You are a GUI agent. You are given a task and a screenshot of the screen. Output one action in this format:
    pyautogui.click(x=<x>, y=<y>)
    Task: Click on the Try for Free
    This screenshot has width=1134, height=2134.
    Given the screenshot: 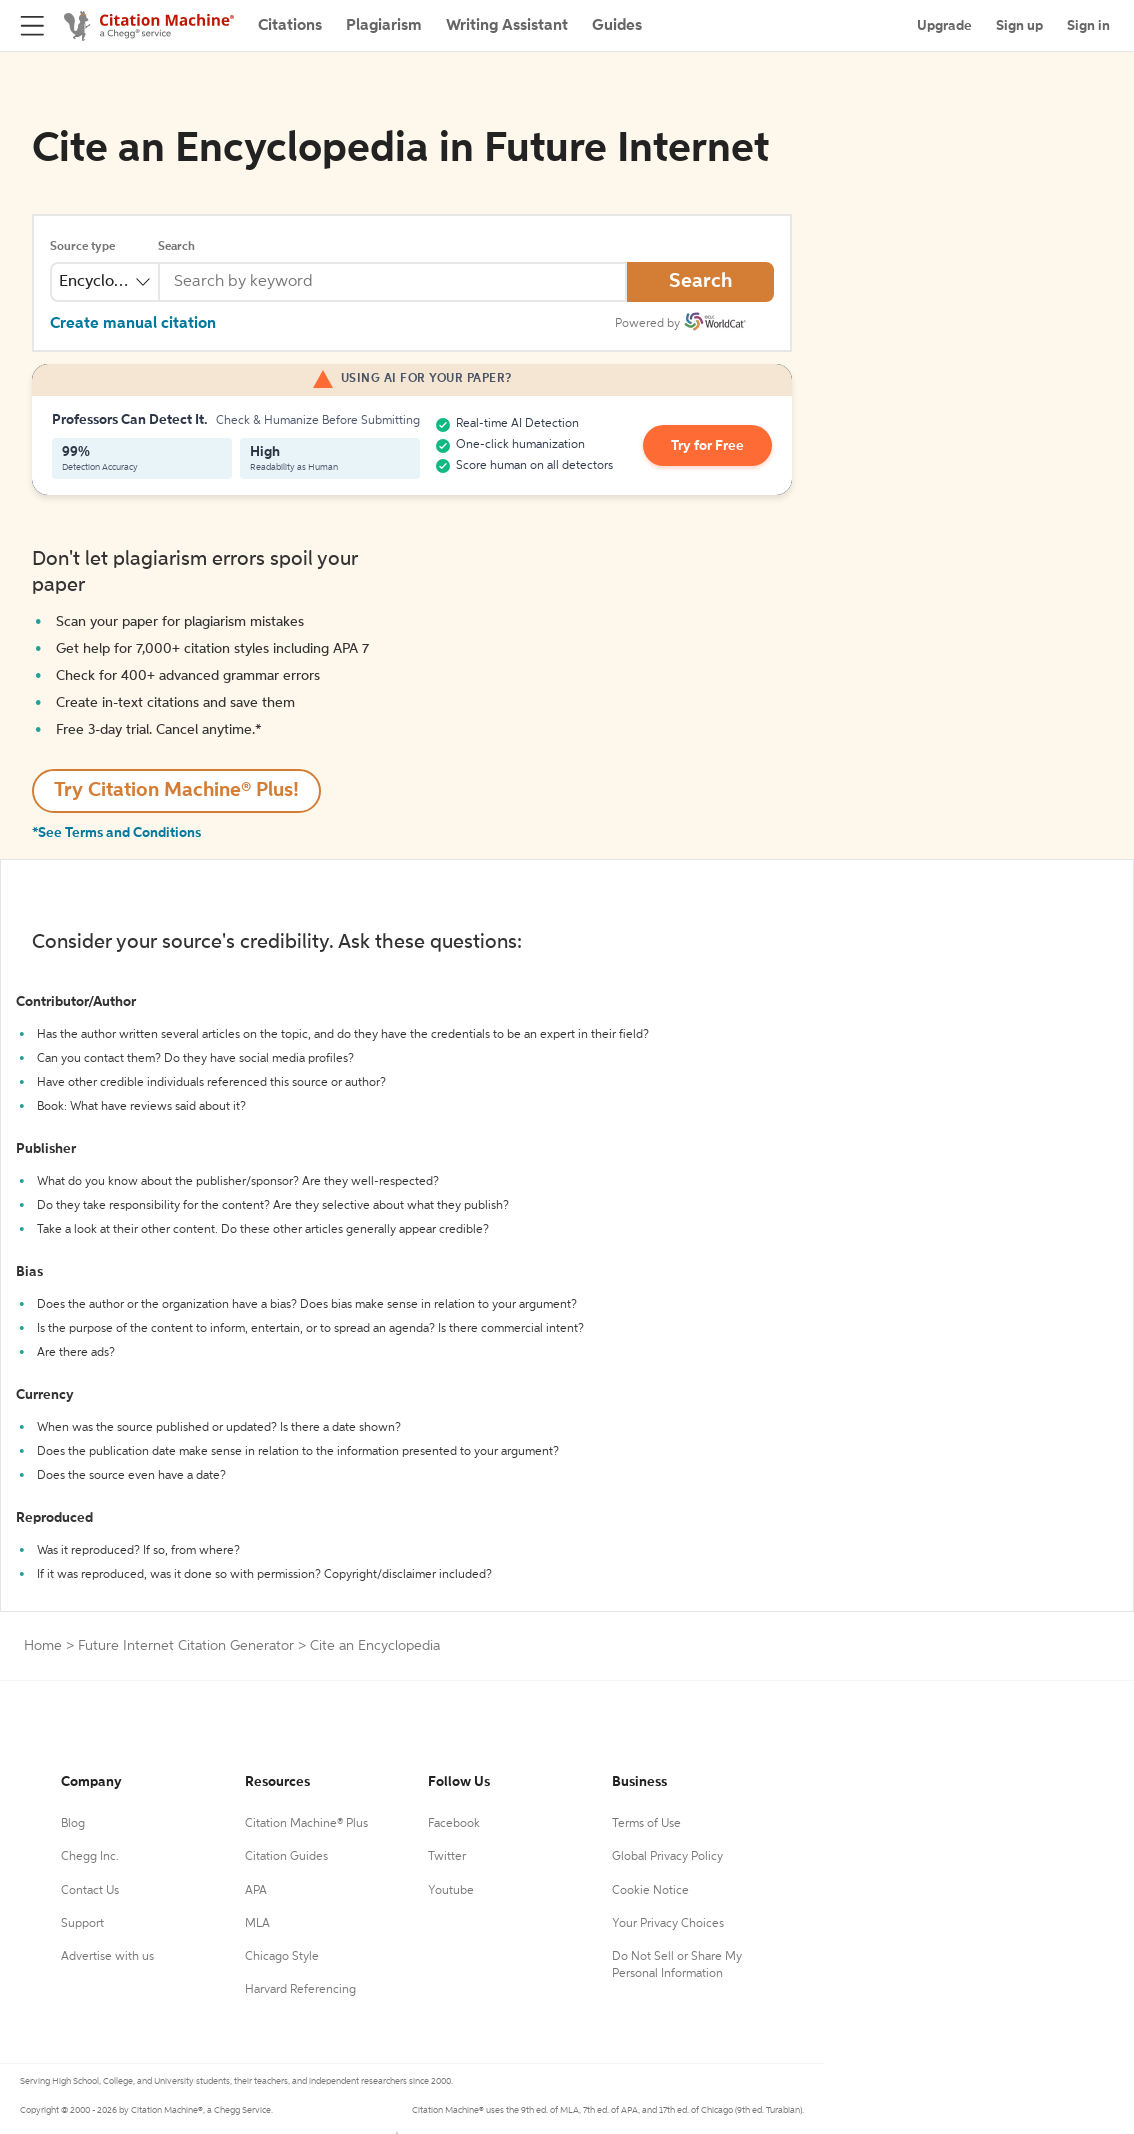 What is the action you would take?
    pyautogui.click(x=707, y=446)
    